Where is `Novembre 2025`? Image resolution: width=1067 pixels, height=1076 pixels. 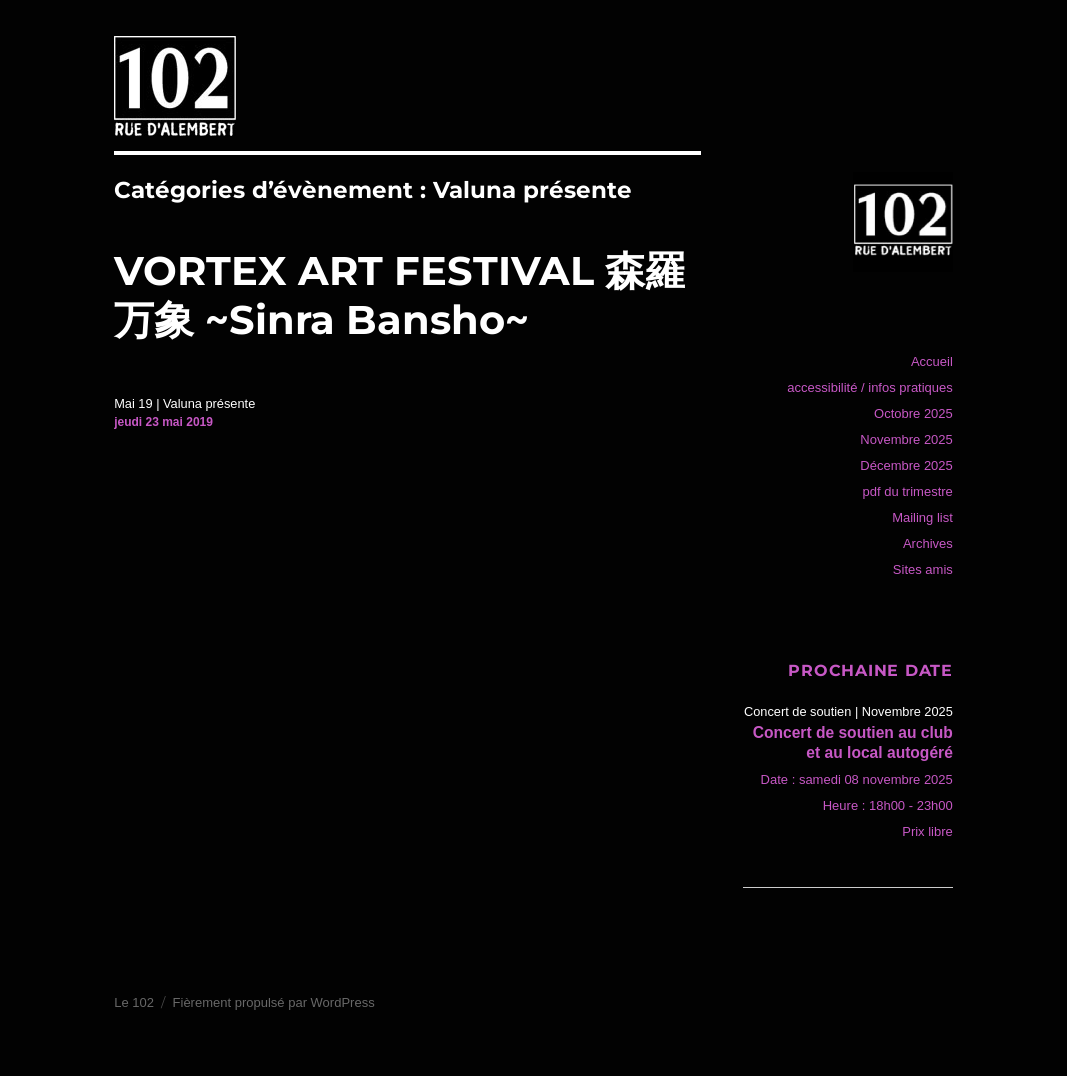
Novembre 2025 is located at coordinates (906, 439).